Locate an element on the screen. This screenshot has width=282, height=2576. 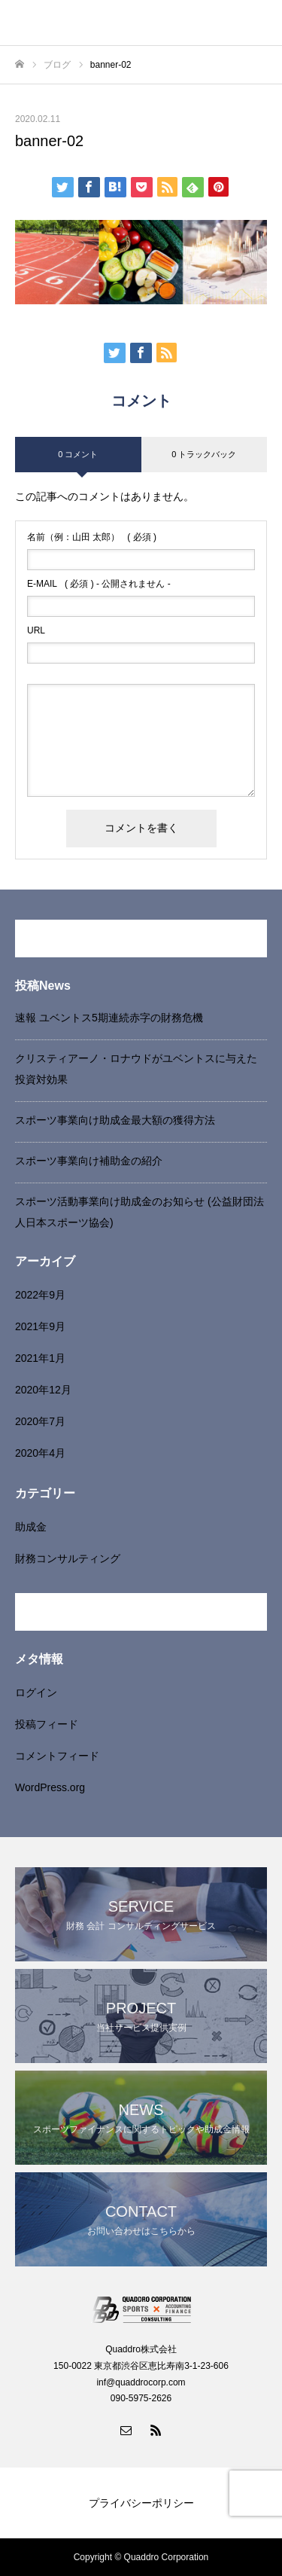
2021年9月 is located at coordinates (40, 1326).